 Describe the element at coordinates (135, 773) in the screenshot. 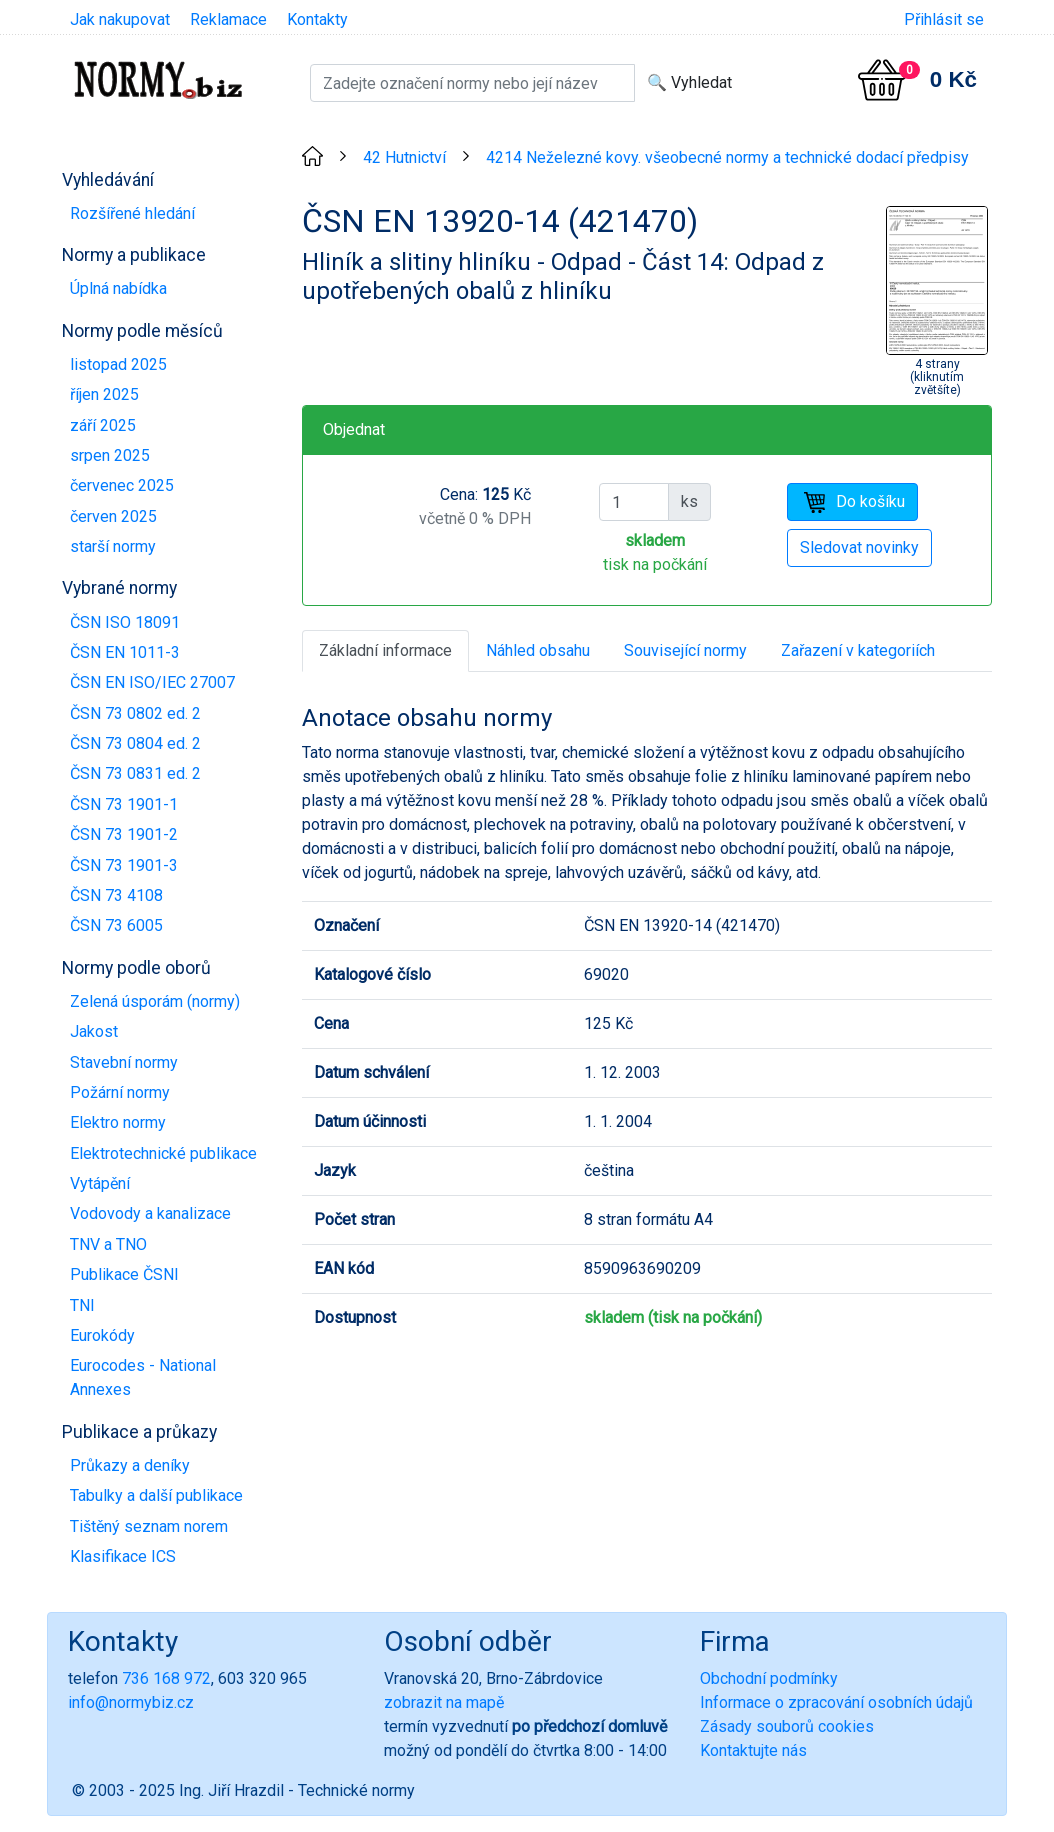

I see `ČSN 73 0831 ed. 2` at that location.